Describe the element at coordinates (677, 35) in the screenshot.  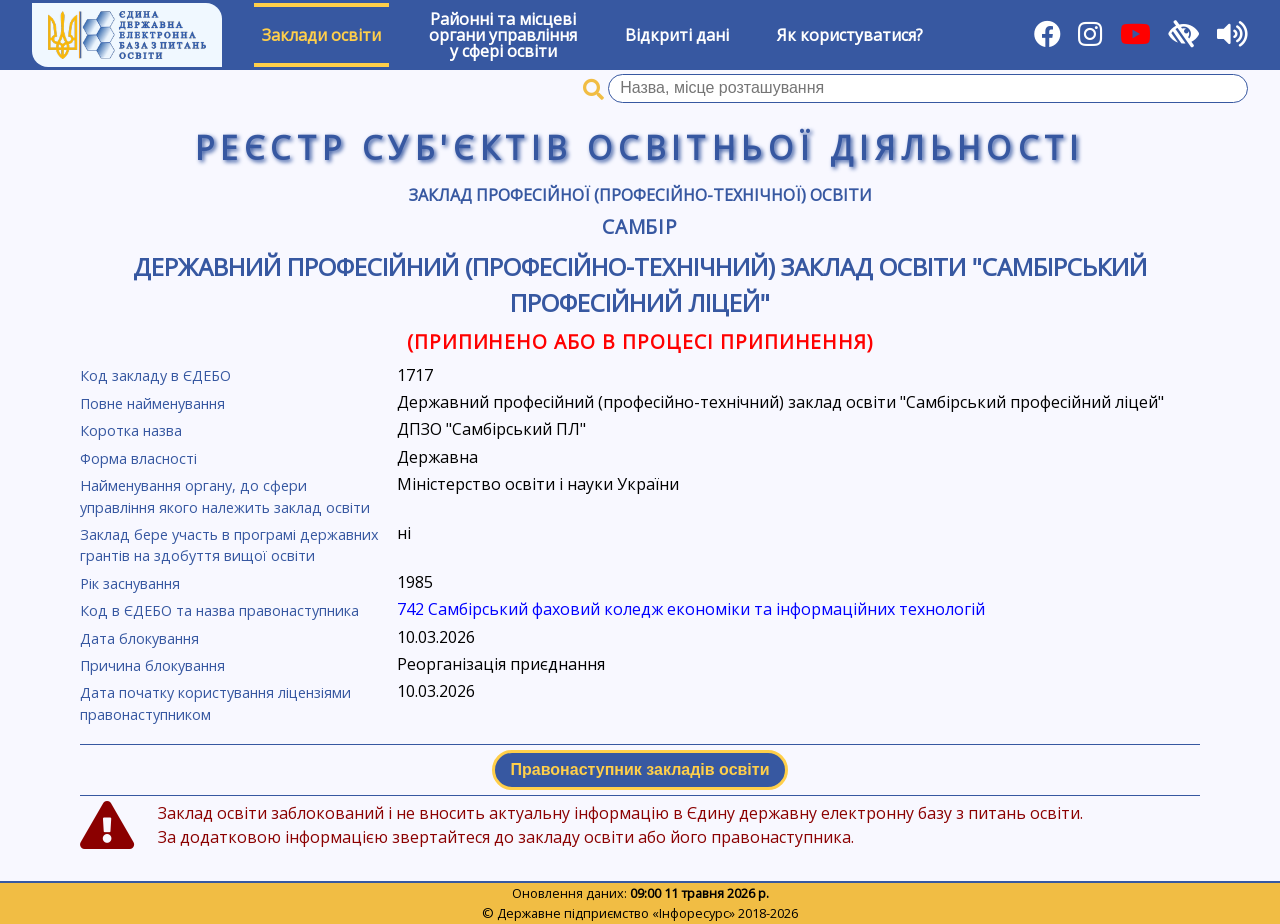
I see `Відкриті дані` at that location.